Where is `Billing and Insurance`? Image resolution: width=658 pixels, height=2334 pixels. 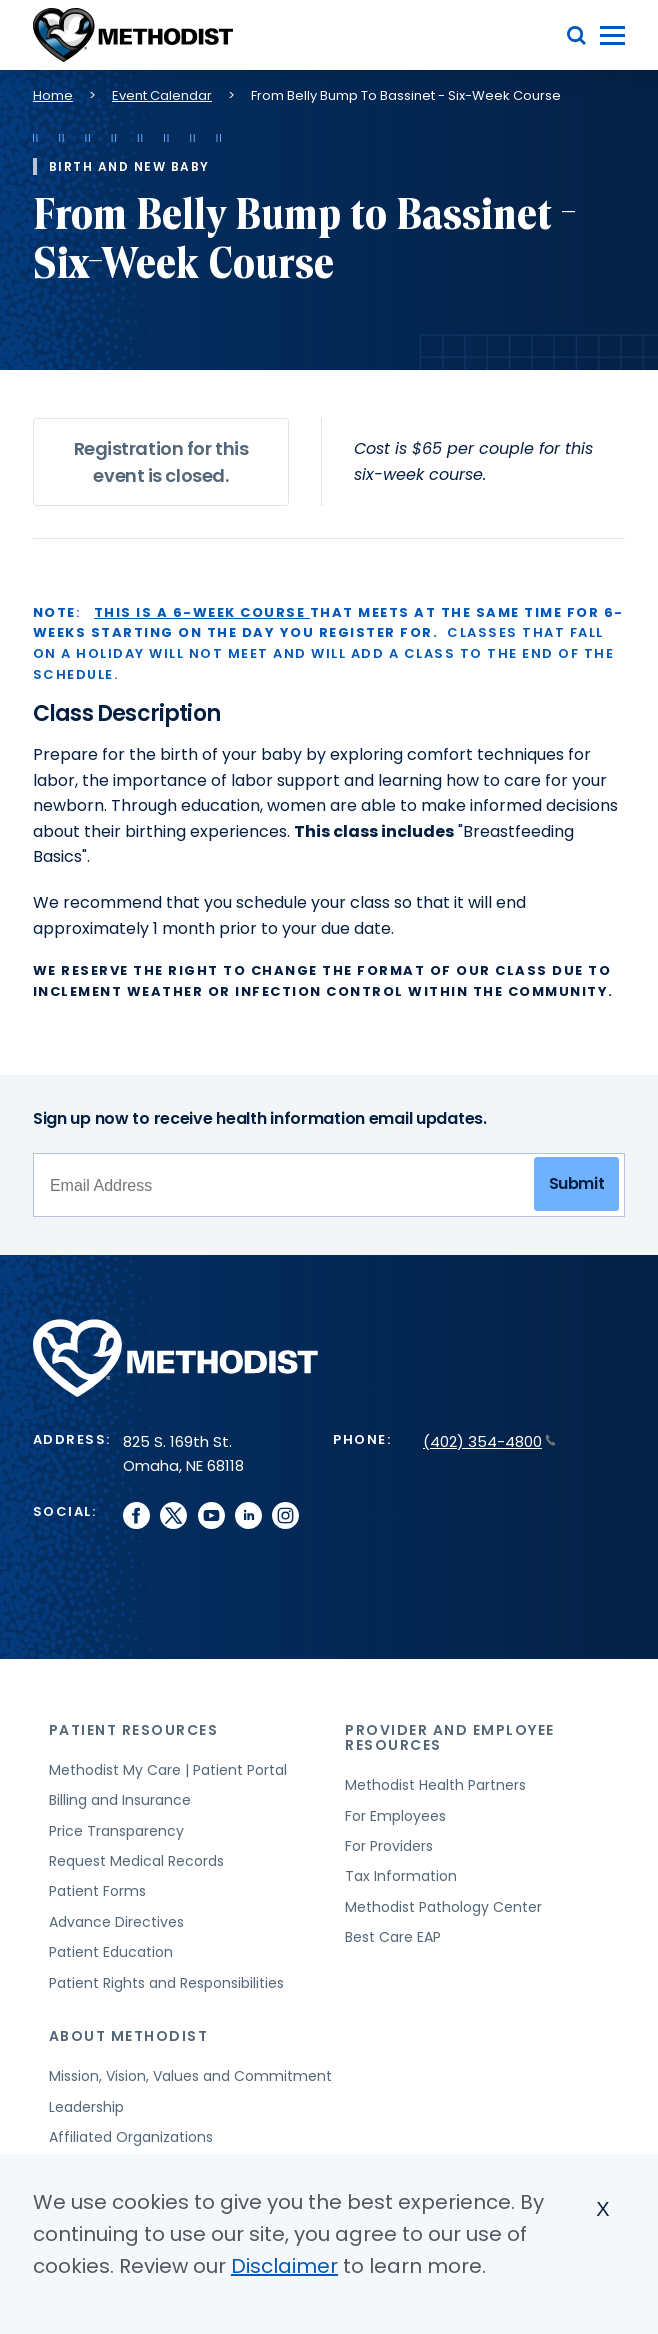 Billing and Insurance is located at coordinates (120, 1800).